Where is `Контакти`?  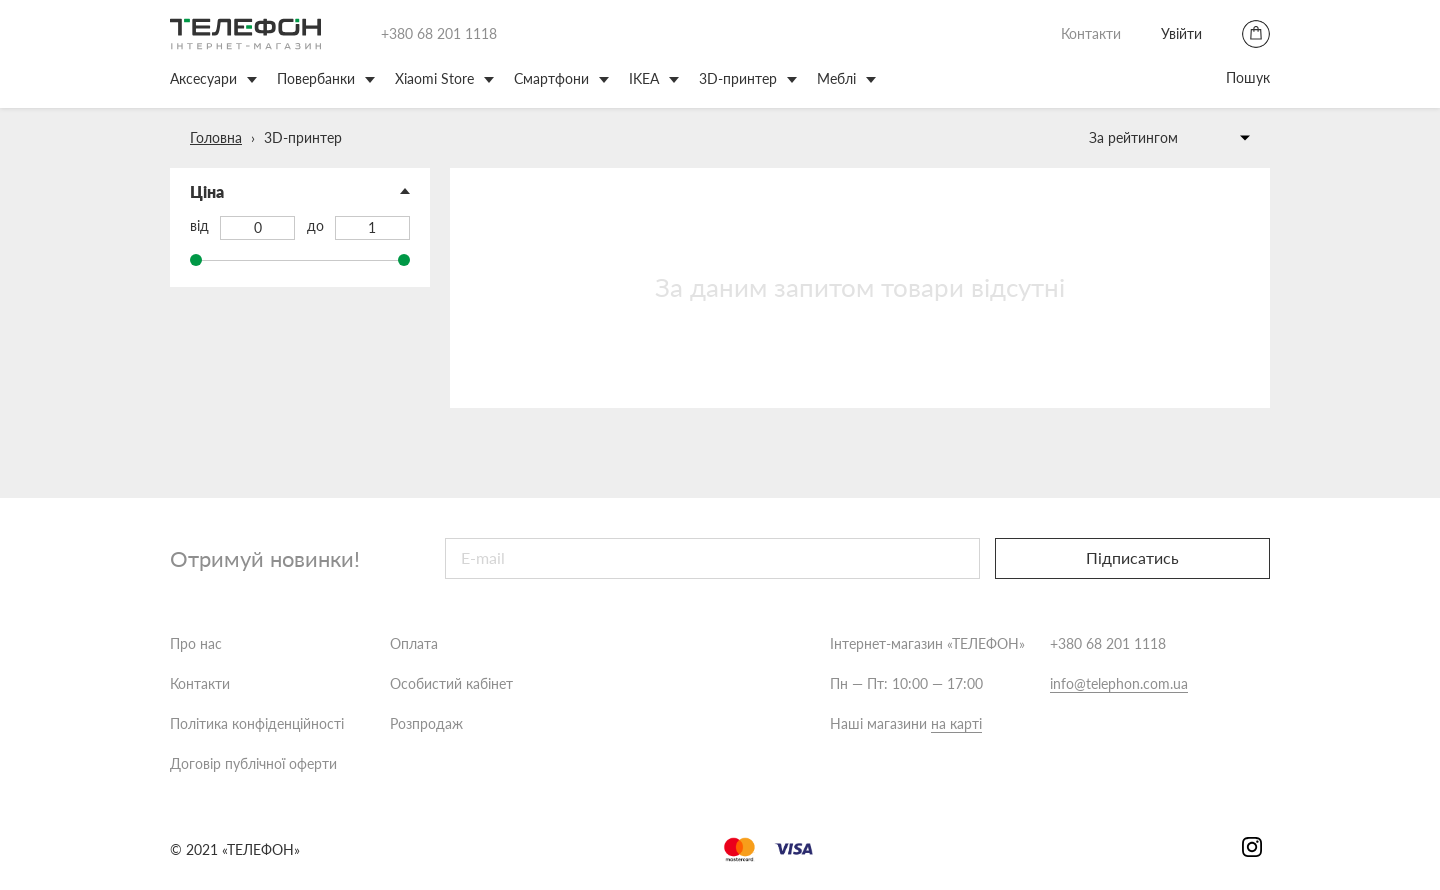 Контакти is located at coordinates (1091, 33).